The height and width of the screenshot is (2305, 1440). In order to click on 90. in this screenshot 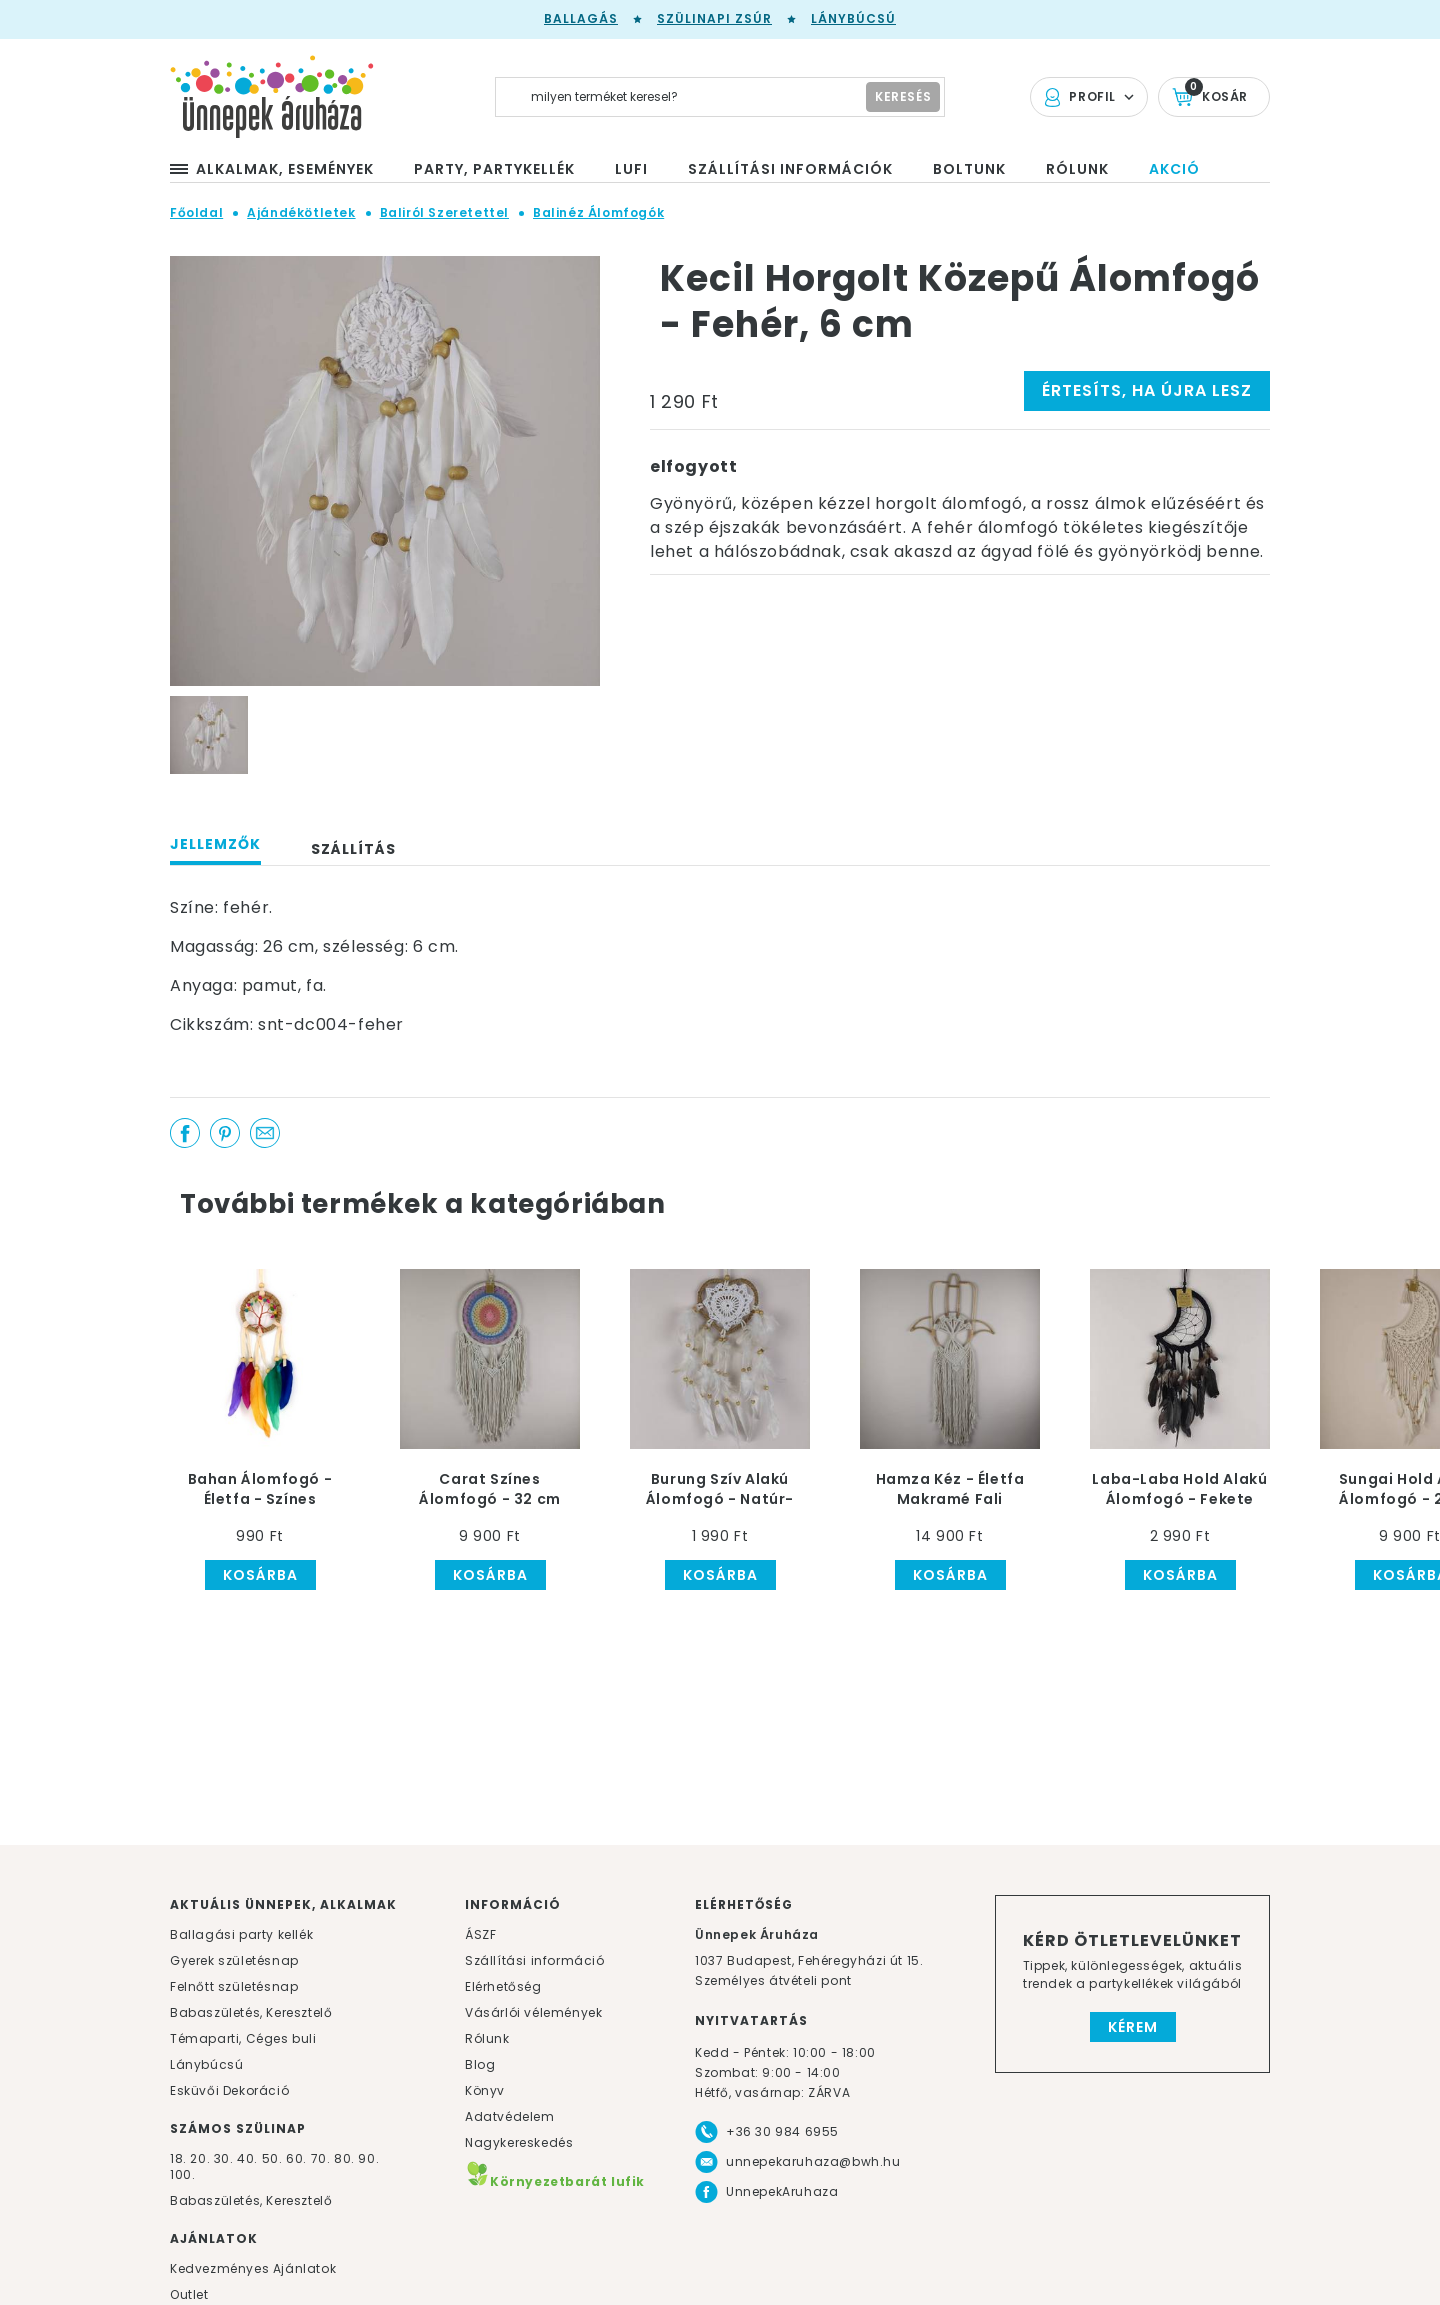, I will do `click(368, 2158)`.